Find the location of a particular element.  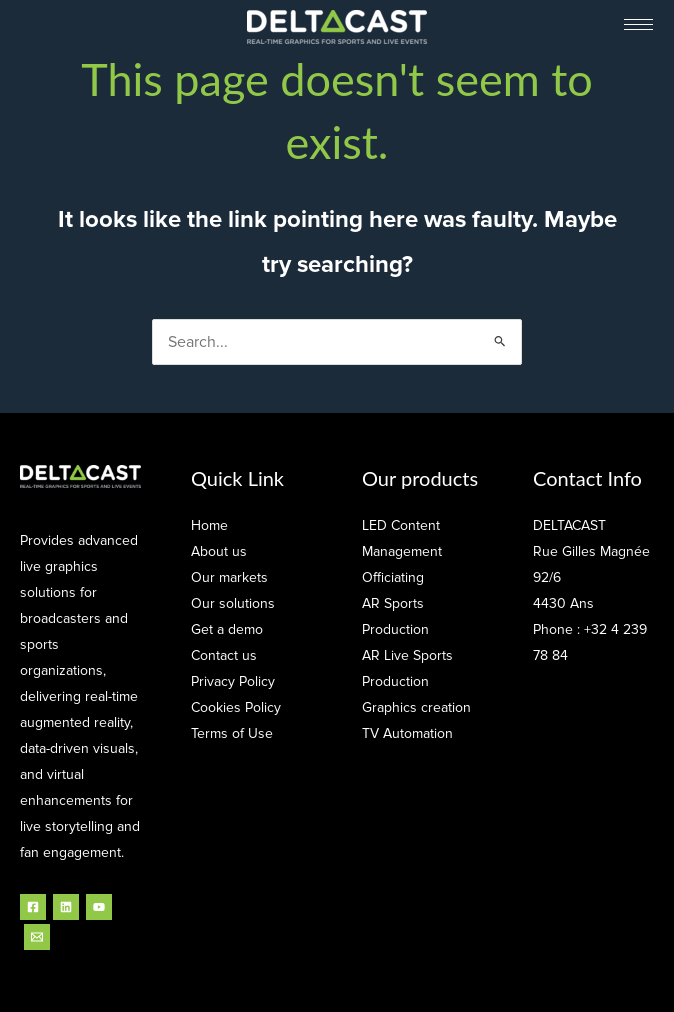

Contact us is located at coordinates (224, 655).